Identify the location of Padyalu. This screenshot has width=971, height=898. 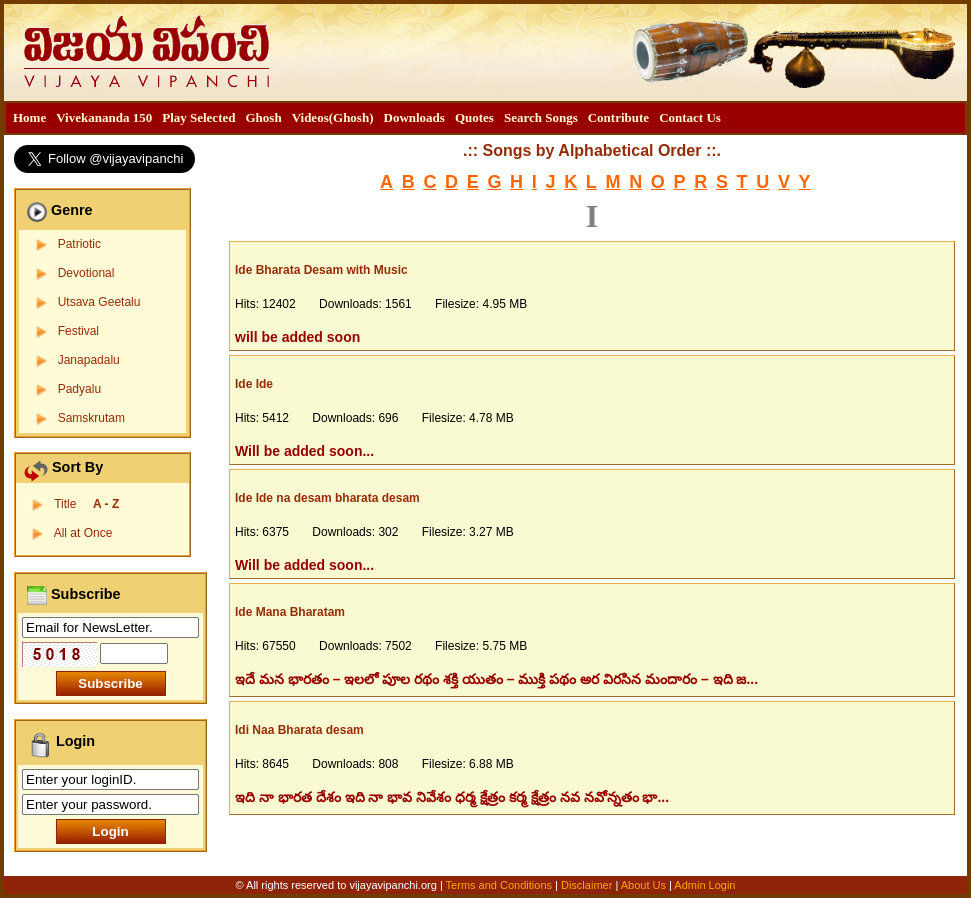
(79, 389).